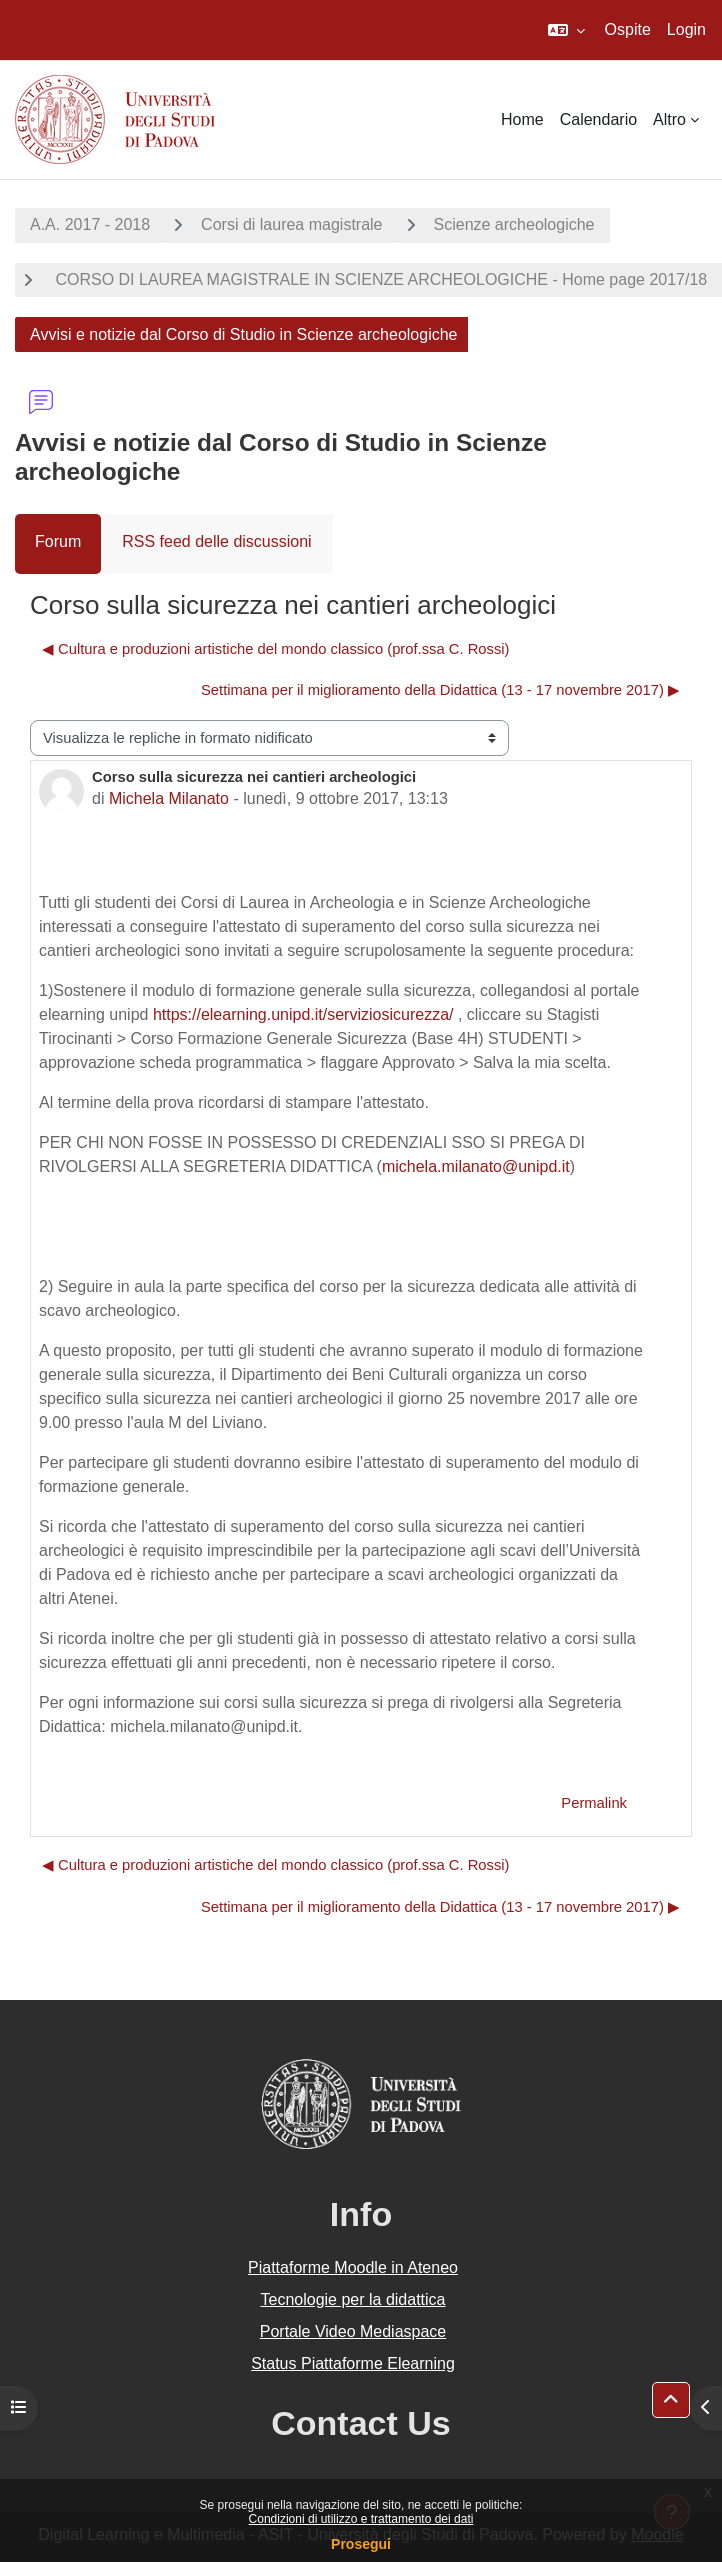 Image resolution: width=722 pixels, height=2562 pixels. What do you see at coordinates (361, 2519) in the screenshot?
I see `Condizioni di utilizzo e trattamento dei dati` at bounding box center [361, 2519].